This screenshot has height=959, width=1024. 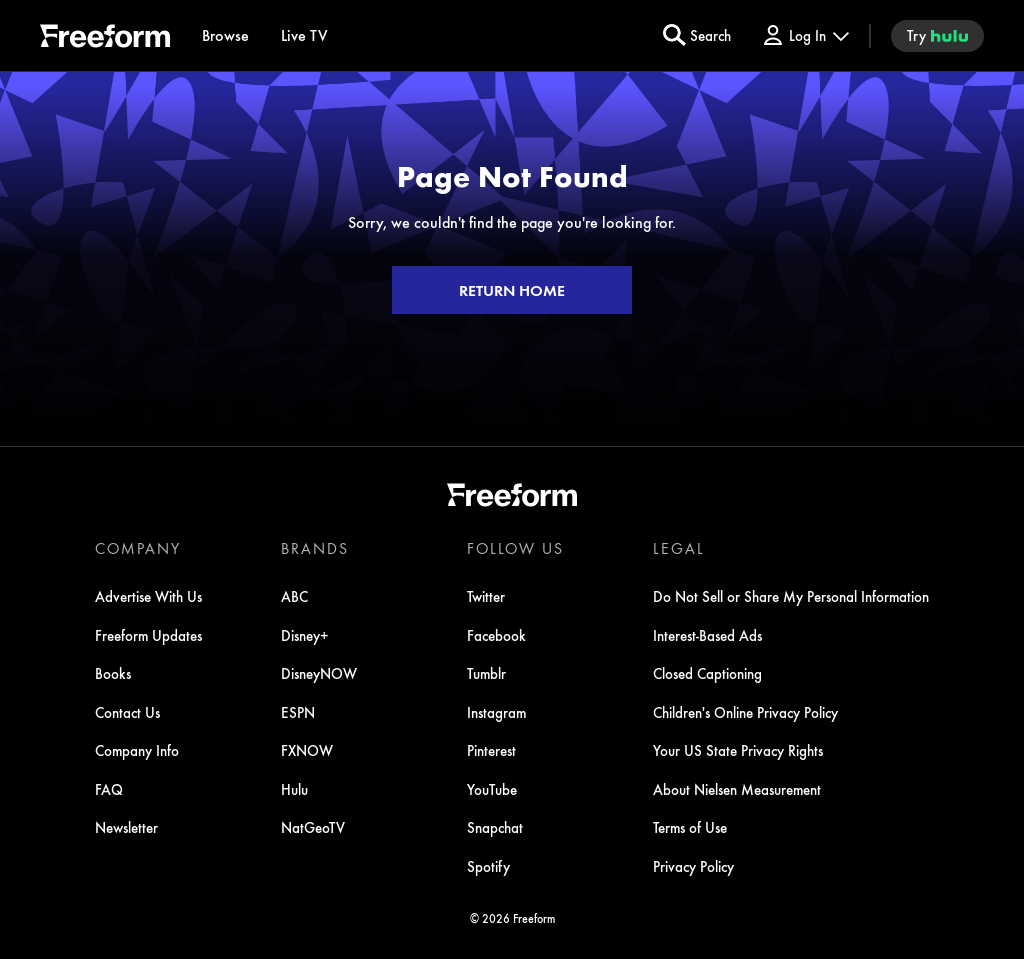 I want to click on Hulu, so click(x=294, y=789).